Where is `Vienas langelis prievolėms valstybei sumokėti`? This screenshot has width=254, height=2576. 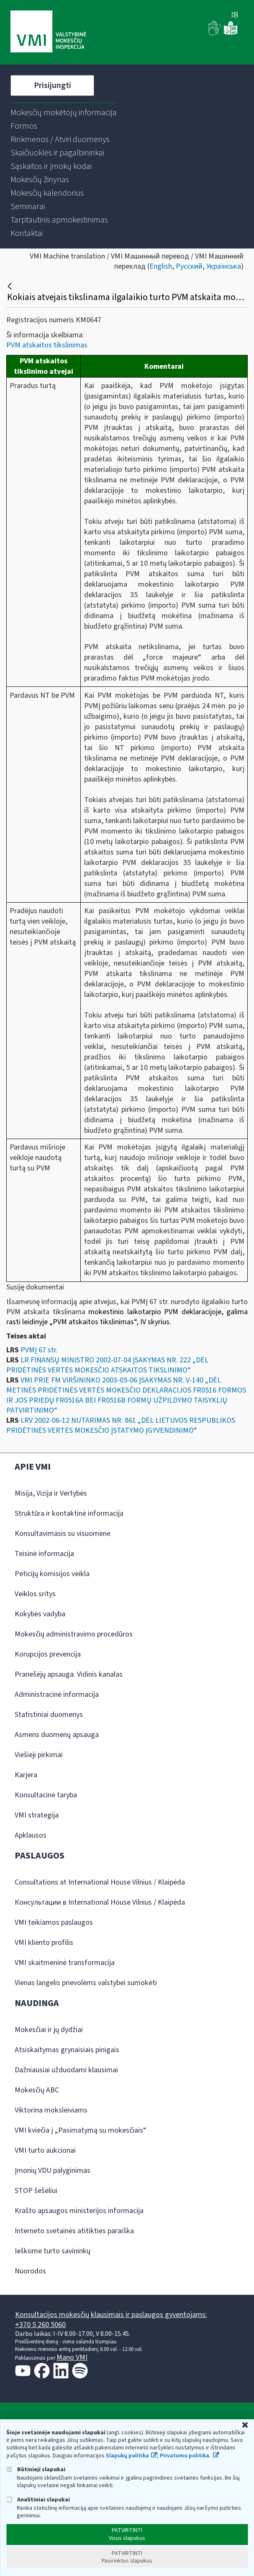
Vienas langelis prievolėms valstybei sumokėti is located at coordinates (86, 1983).